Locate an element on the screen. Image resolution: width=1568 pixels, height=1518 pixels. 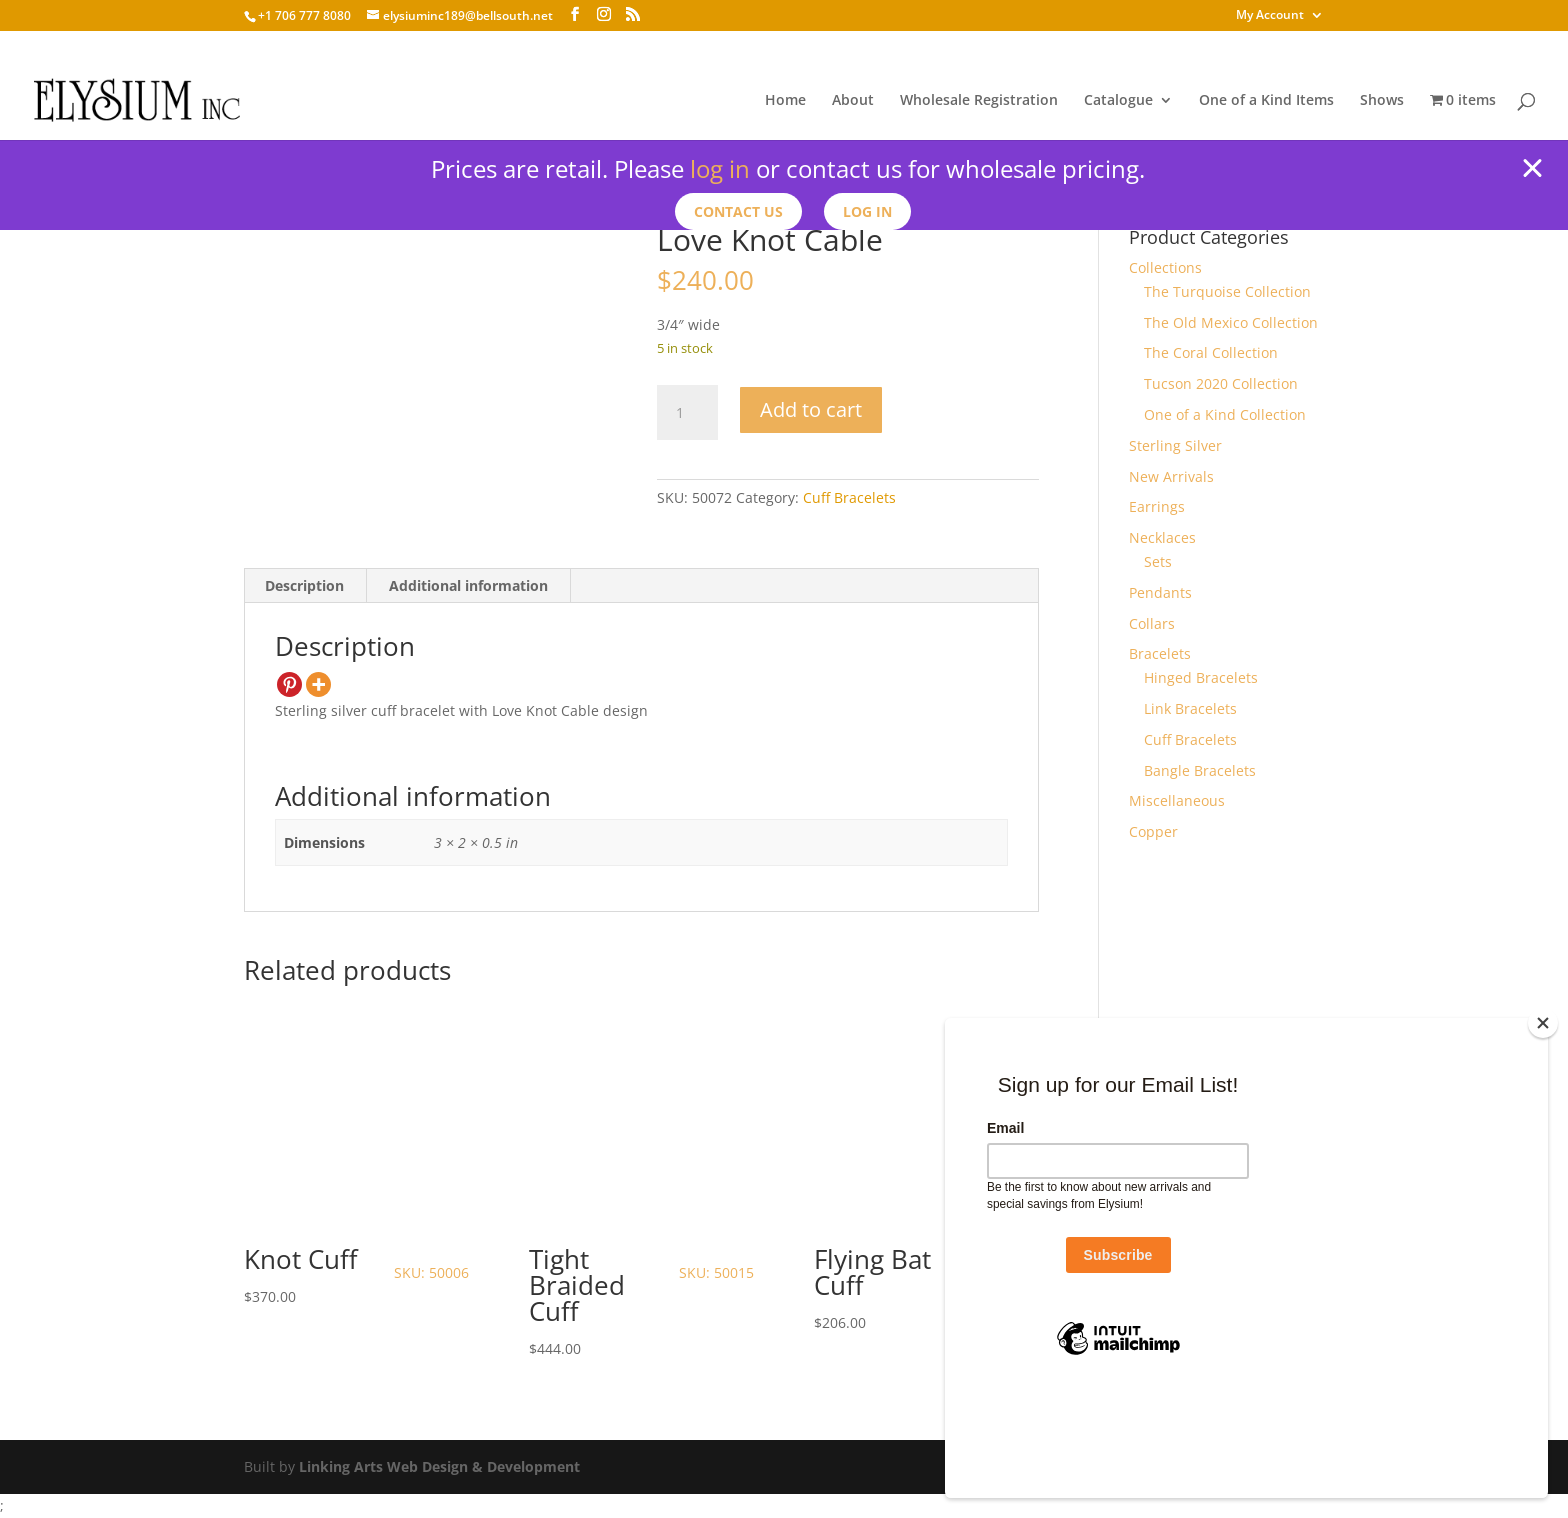
Contact us is located at coordinates (737, 211).